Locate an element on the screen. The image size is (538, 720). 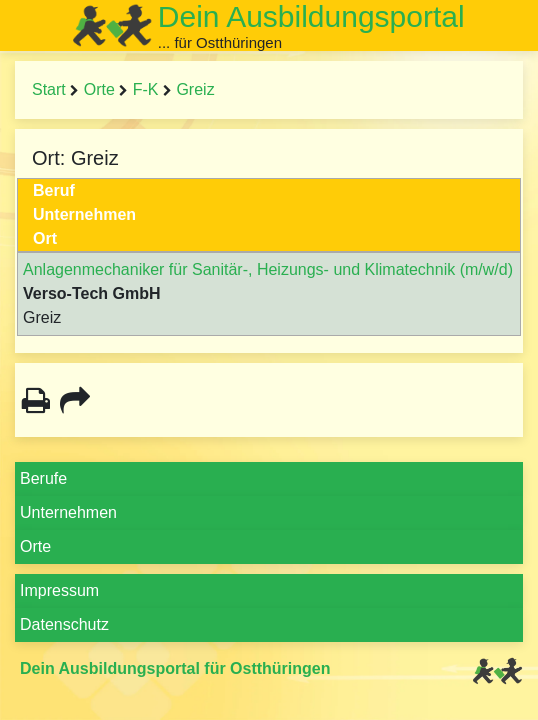
Impressum is located at coordinates (59, 590).